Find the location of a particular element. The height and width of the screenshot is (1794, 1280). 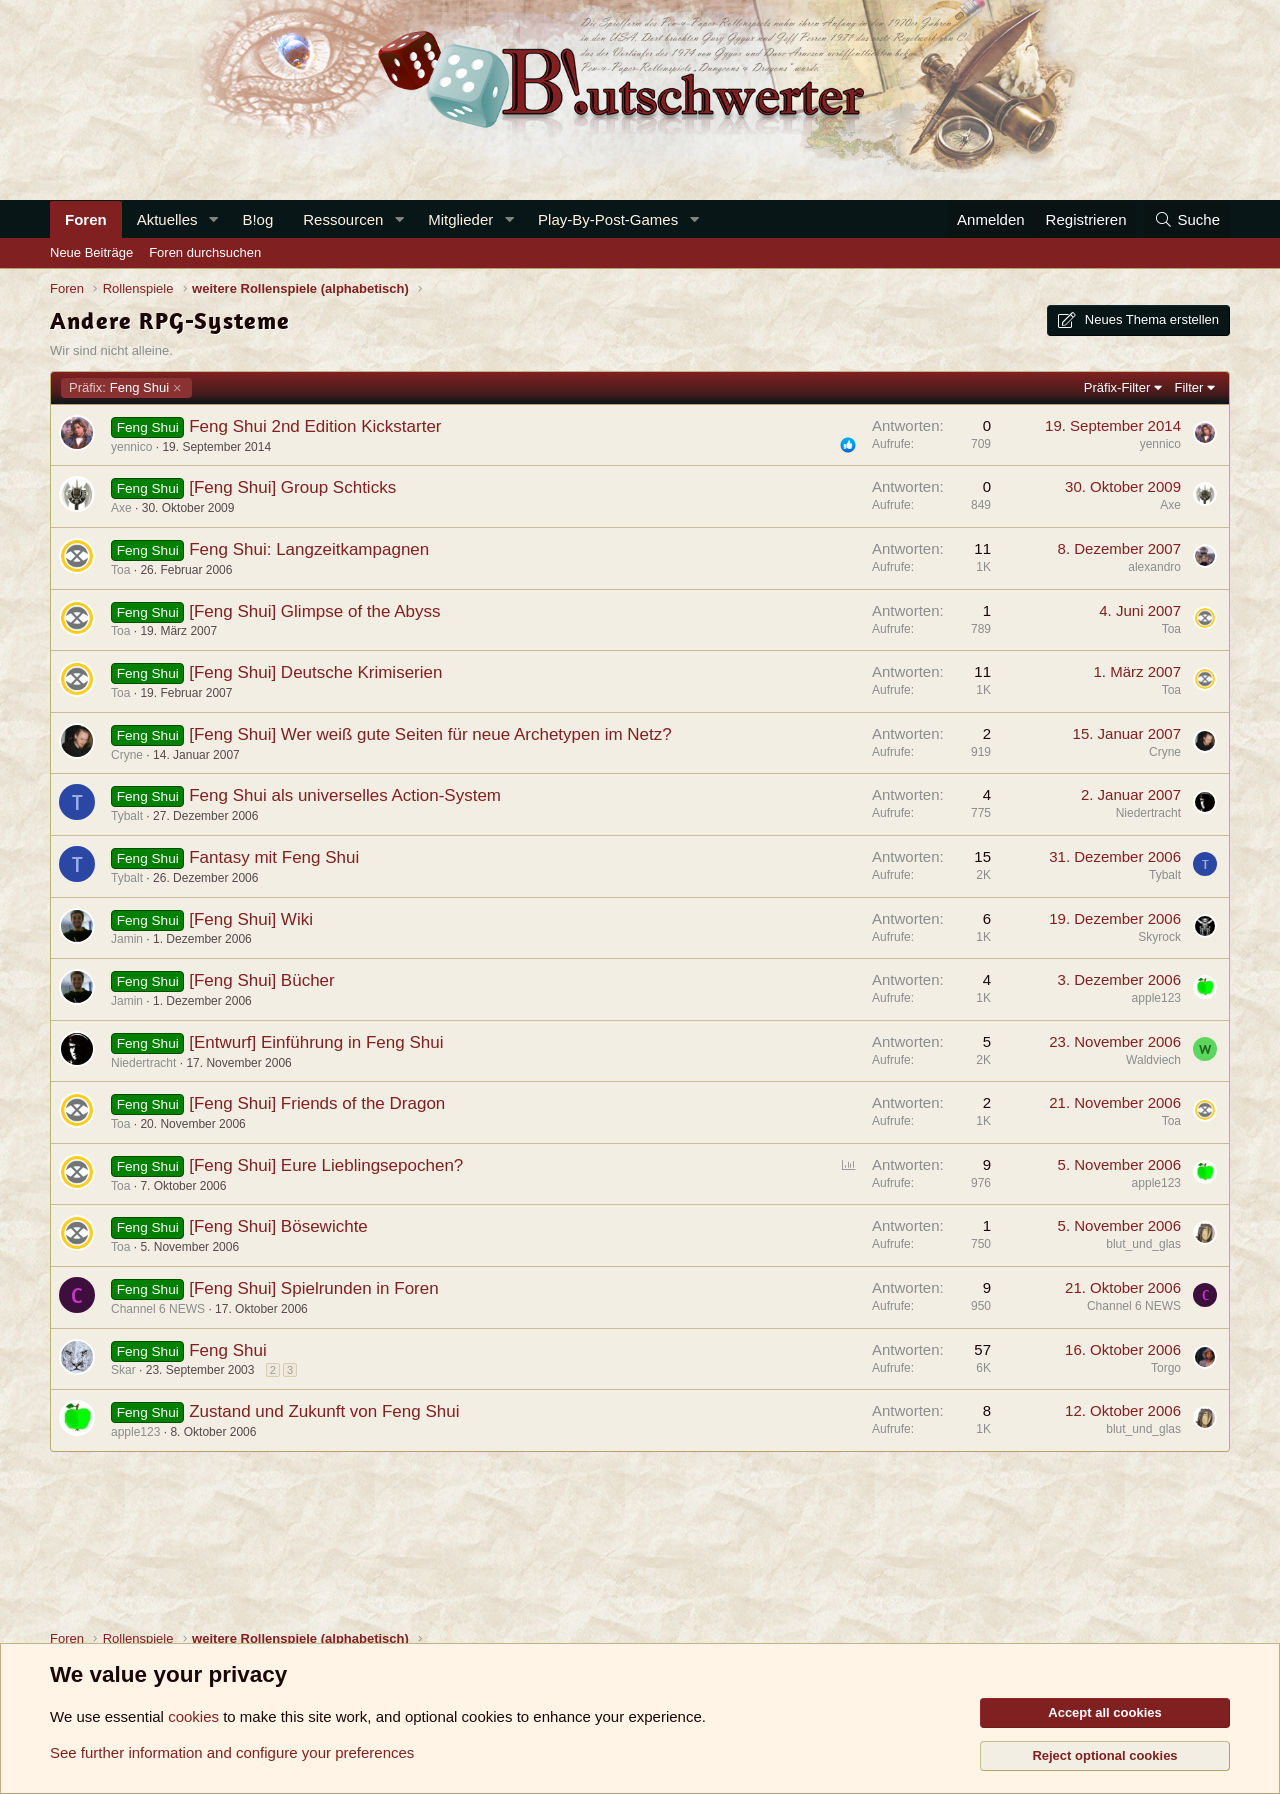

apple123 is located at coordinates (1156, 998).